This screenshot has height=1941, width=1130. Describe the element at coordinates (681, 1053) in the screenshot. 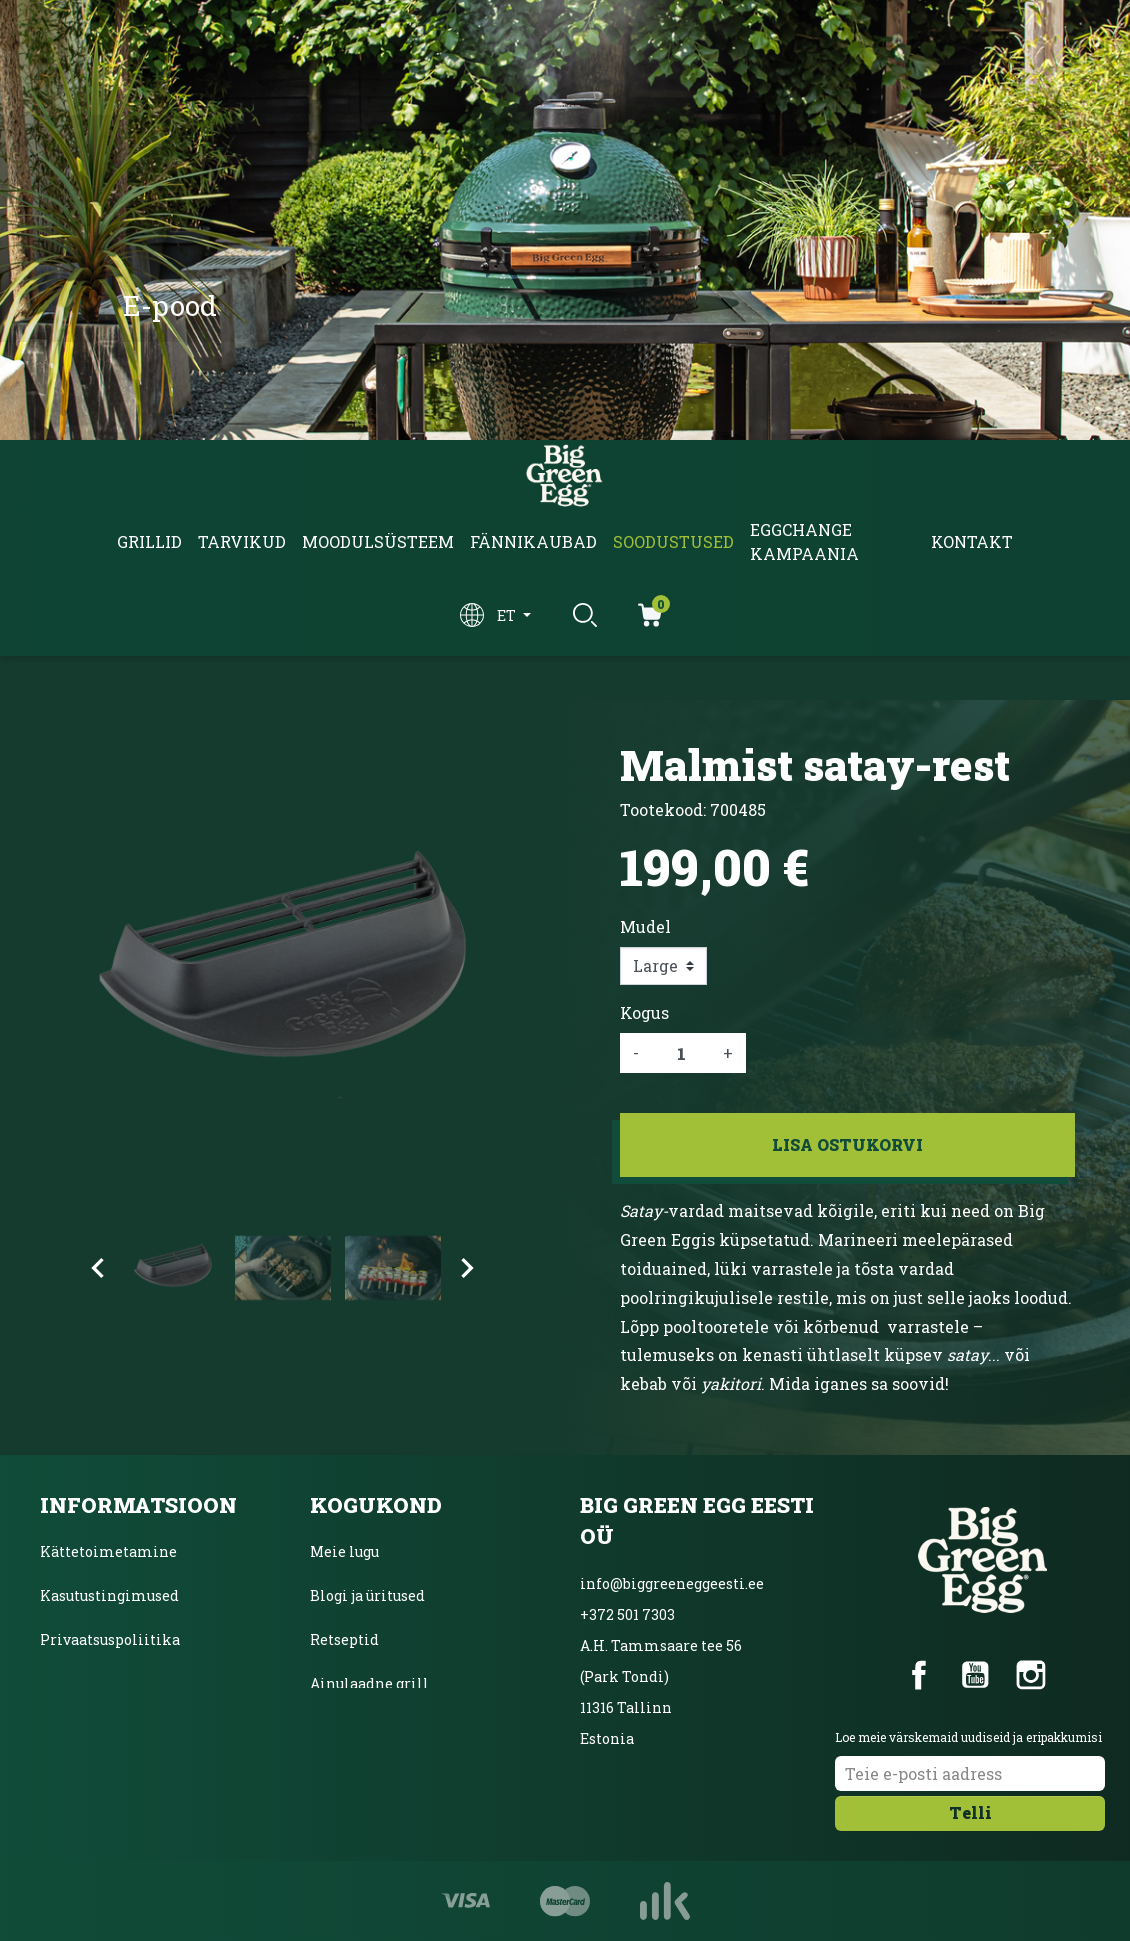

I see `[Kogus]` at that location.